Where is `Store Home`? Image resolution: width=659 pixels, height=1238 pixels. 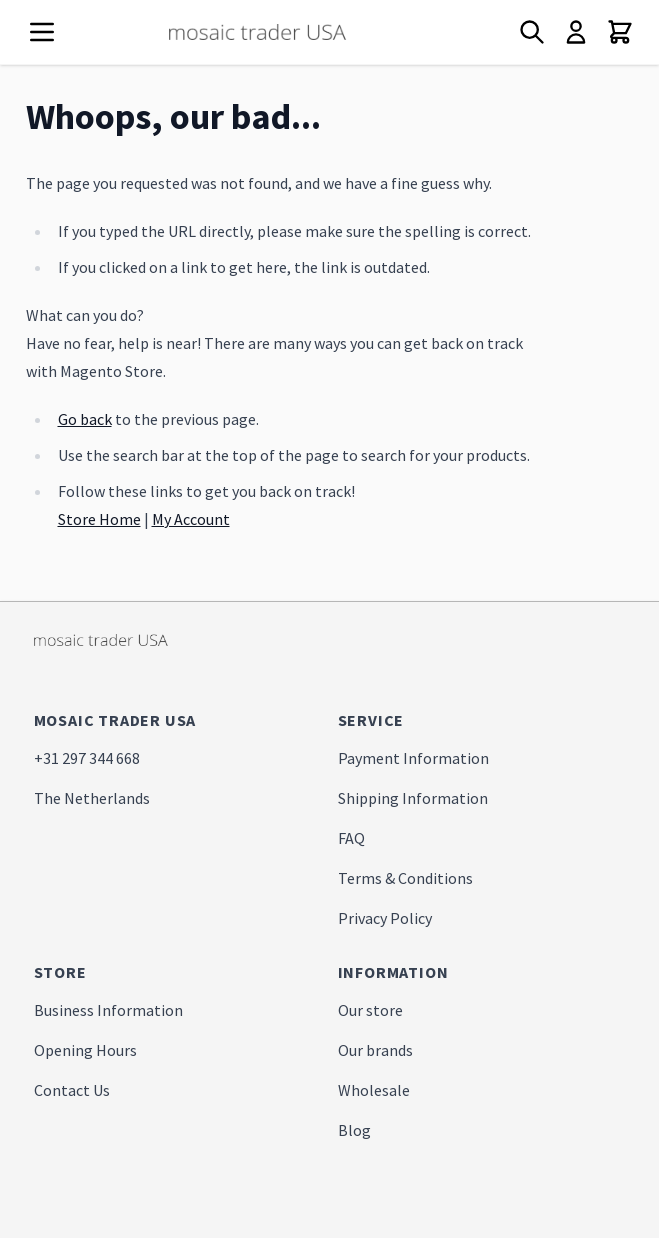
Store Home is located at coordinates (99, 519).